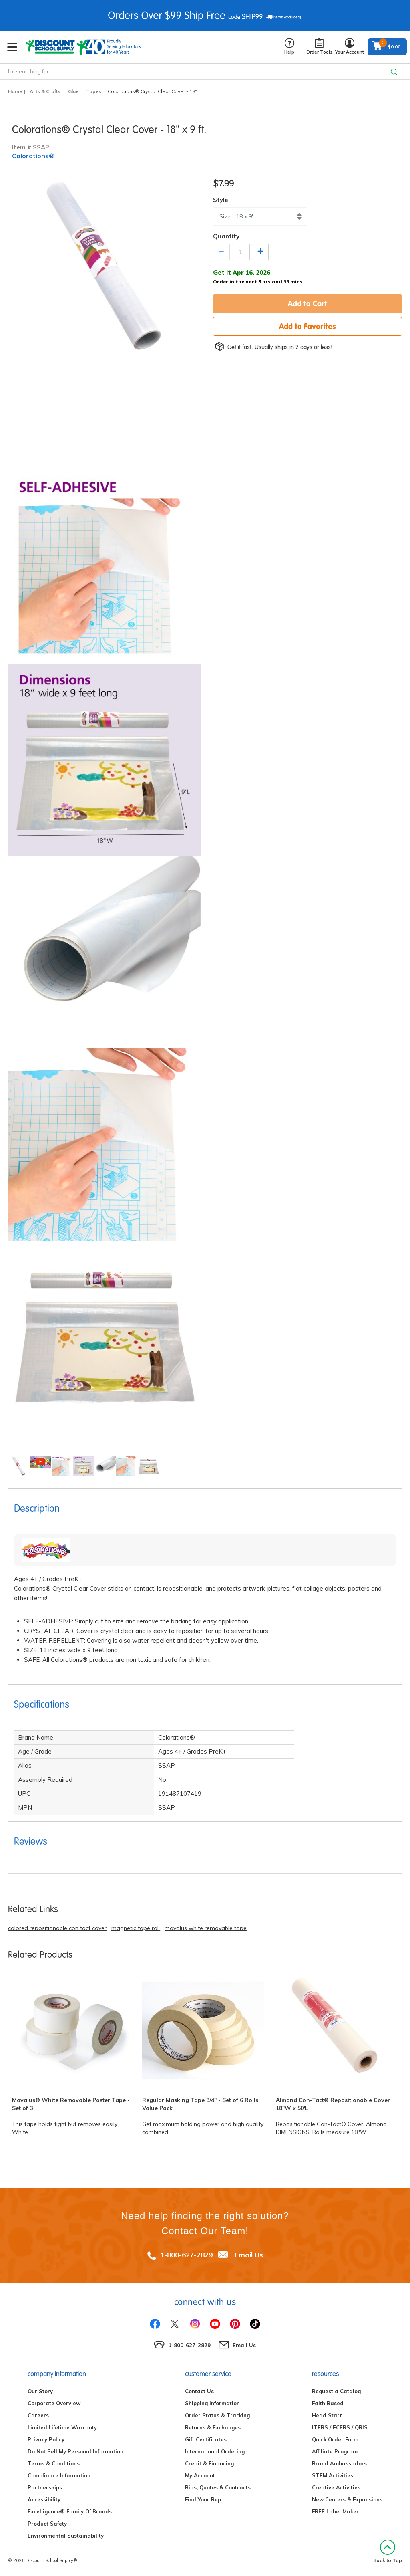 The image size is (410, 2576). Describe the element at coordinates (71, 2104) in the screenshot. I see `Mavalus® White Removable Poster Tape - Set of 3` at that location.